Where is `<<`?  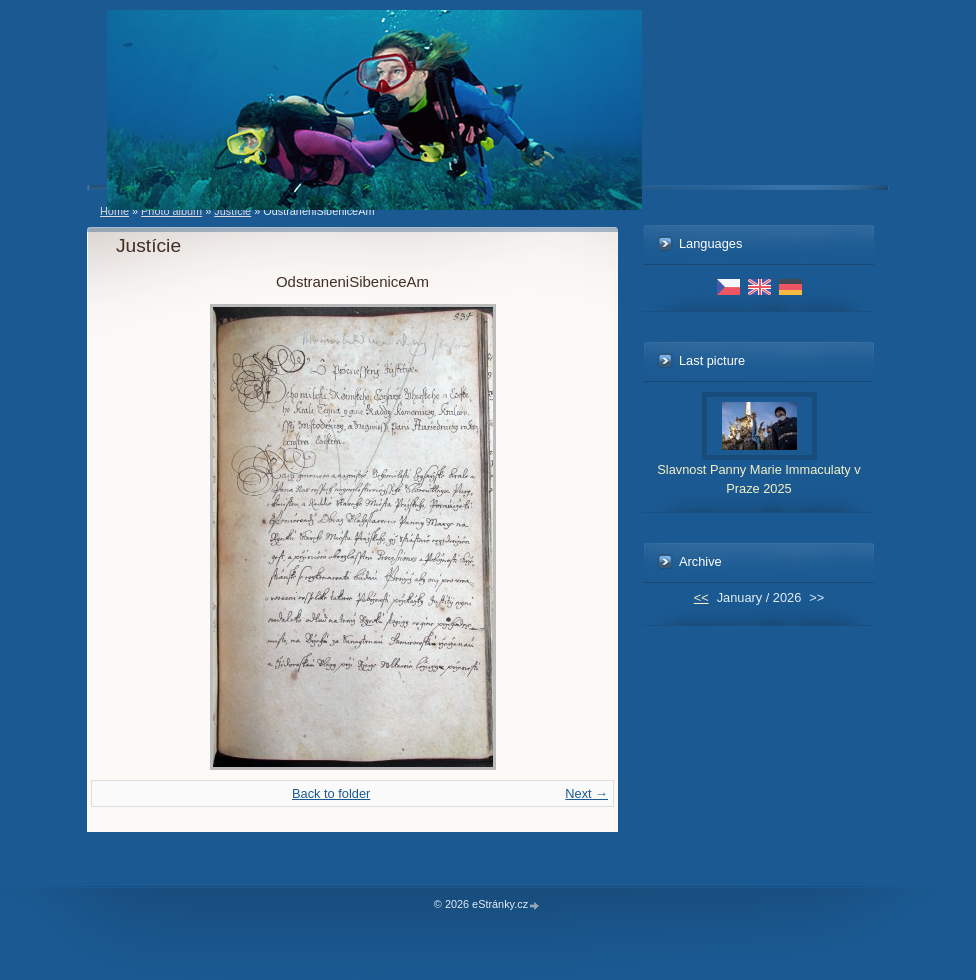 << is located at coordinates (701, 597).